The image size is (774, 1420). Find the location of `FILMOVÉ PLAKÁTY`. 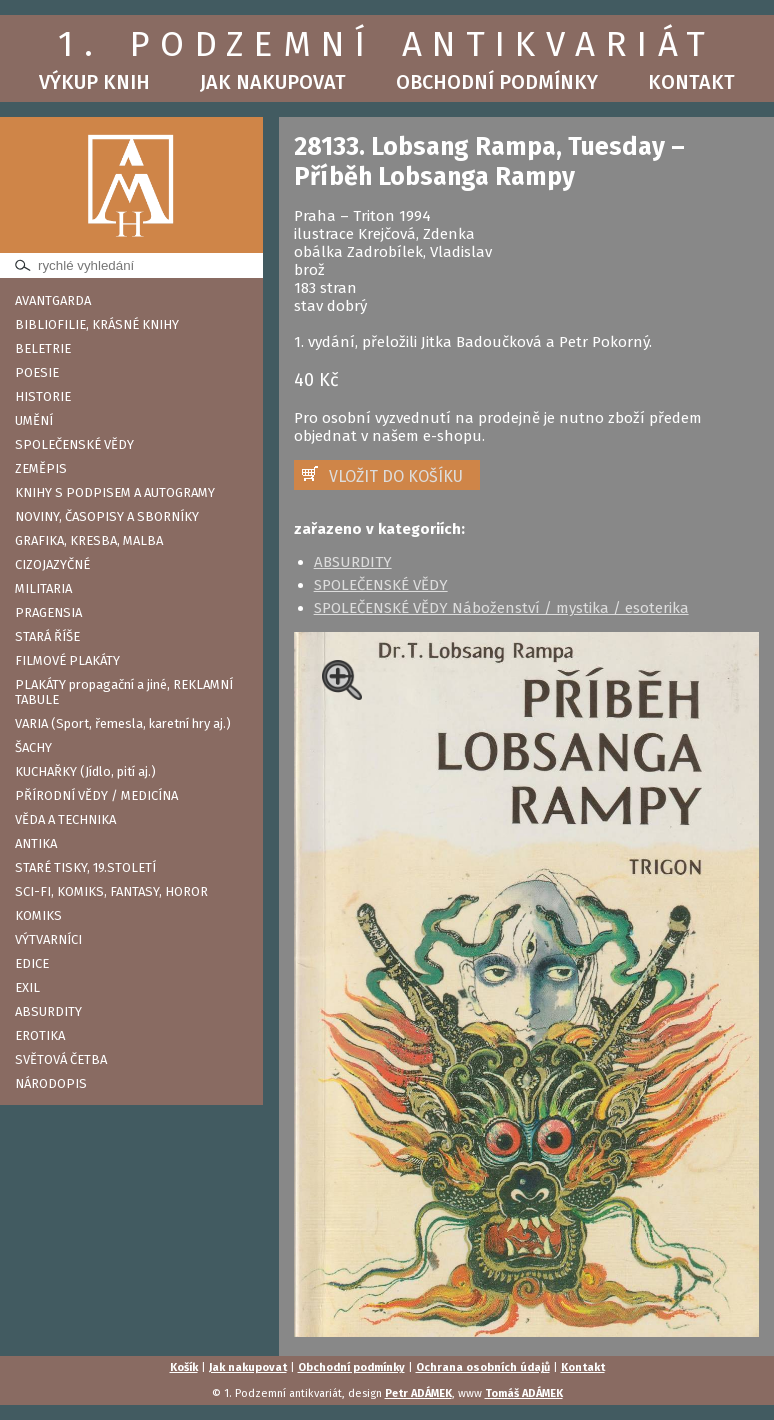

FILMOVÉ PLAKÁTY is located at coordinates (67, 660).